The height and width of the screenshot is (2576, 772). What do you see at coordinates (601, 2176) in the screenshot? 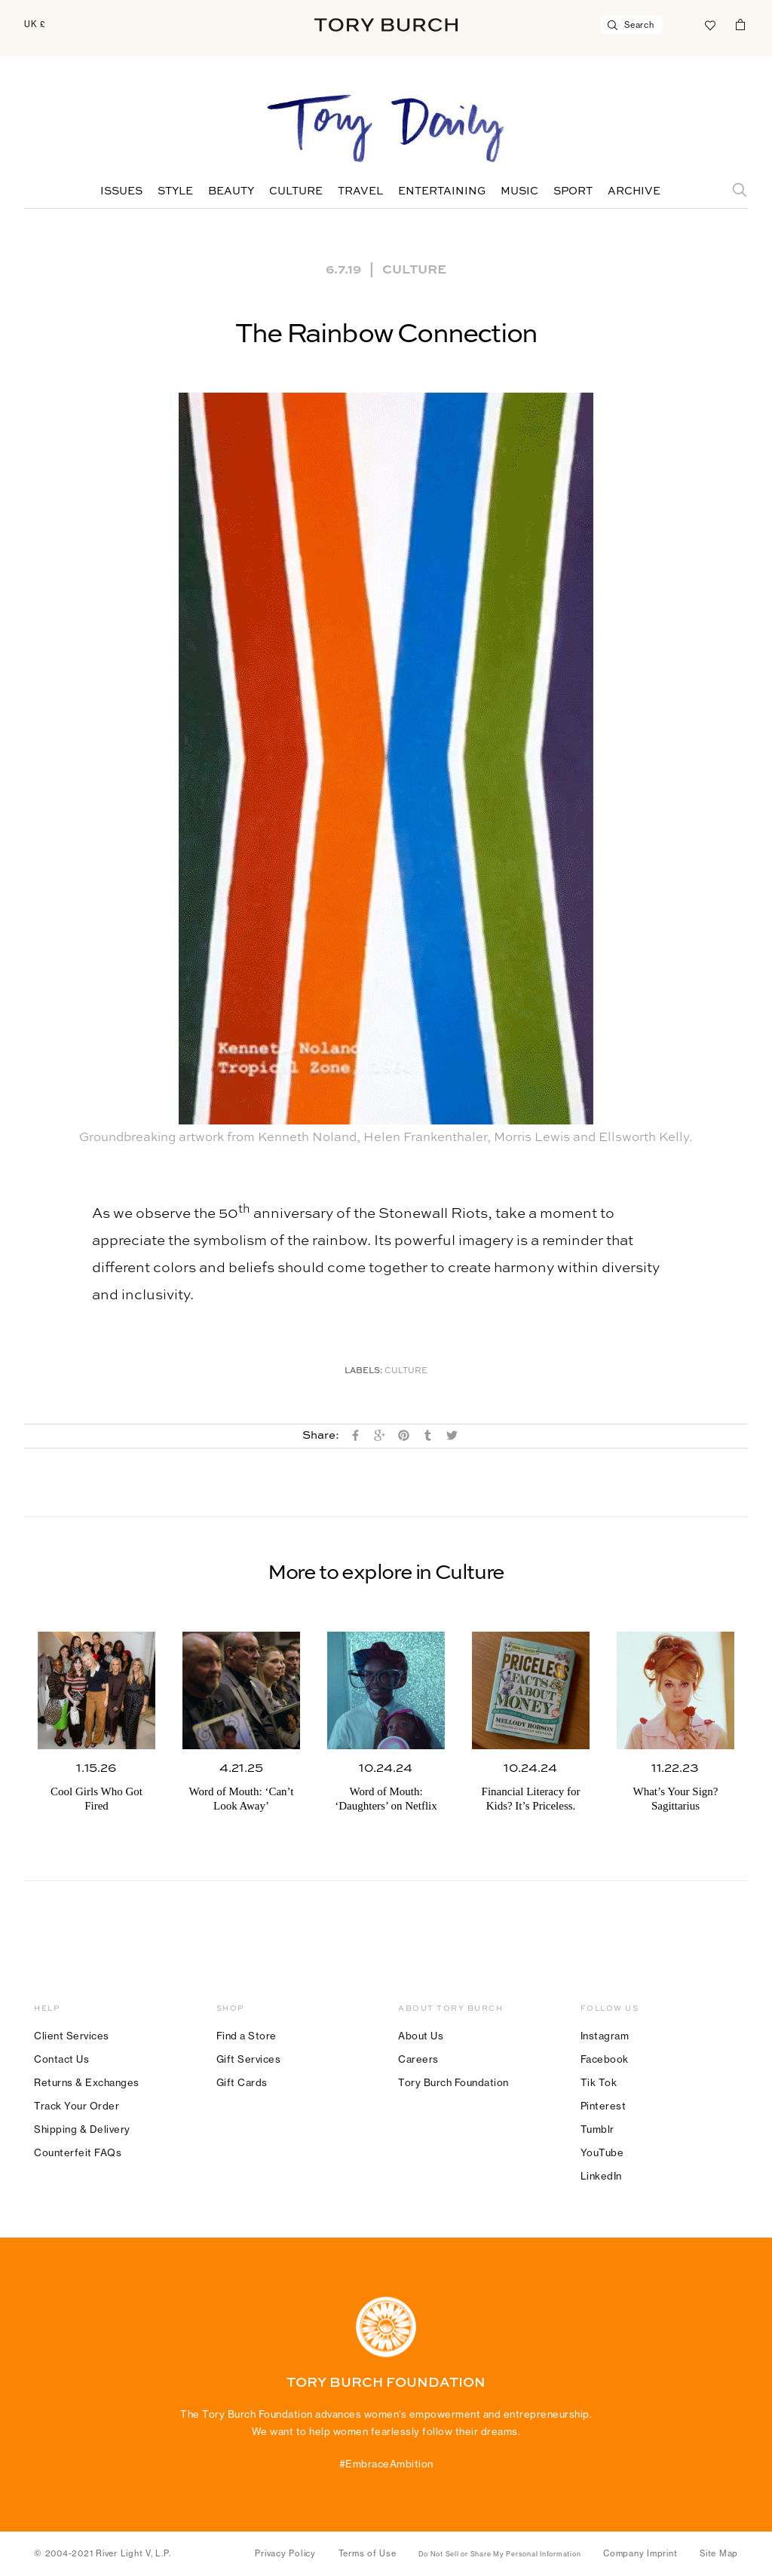
I see `LinkedIn` at bounding box center [601, 2176].